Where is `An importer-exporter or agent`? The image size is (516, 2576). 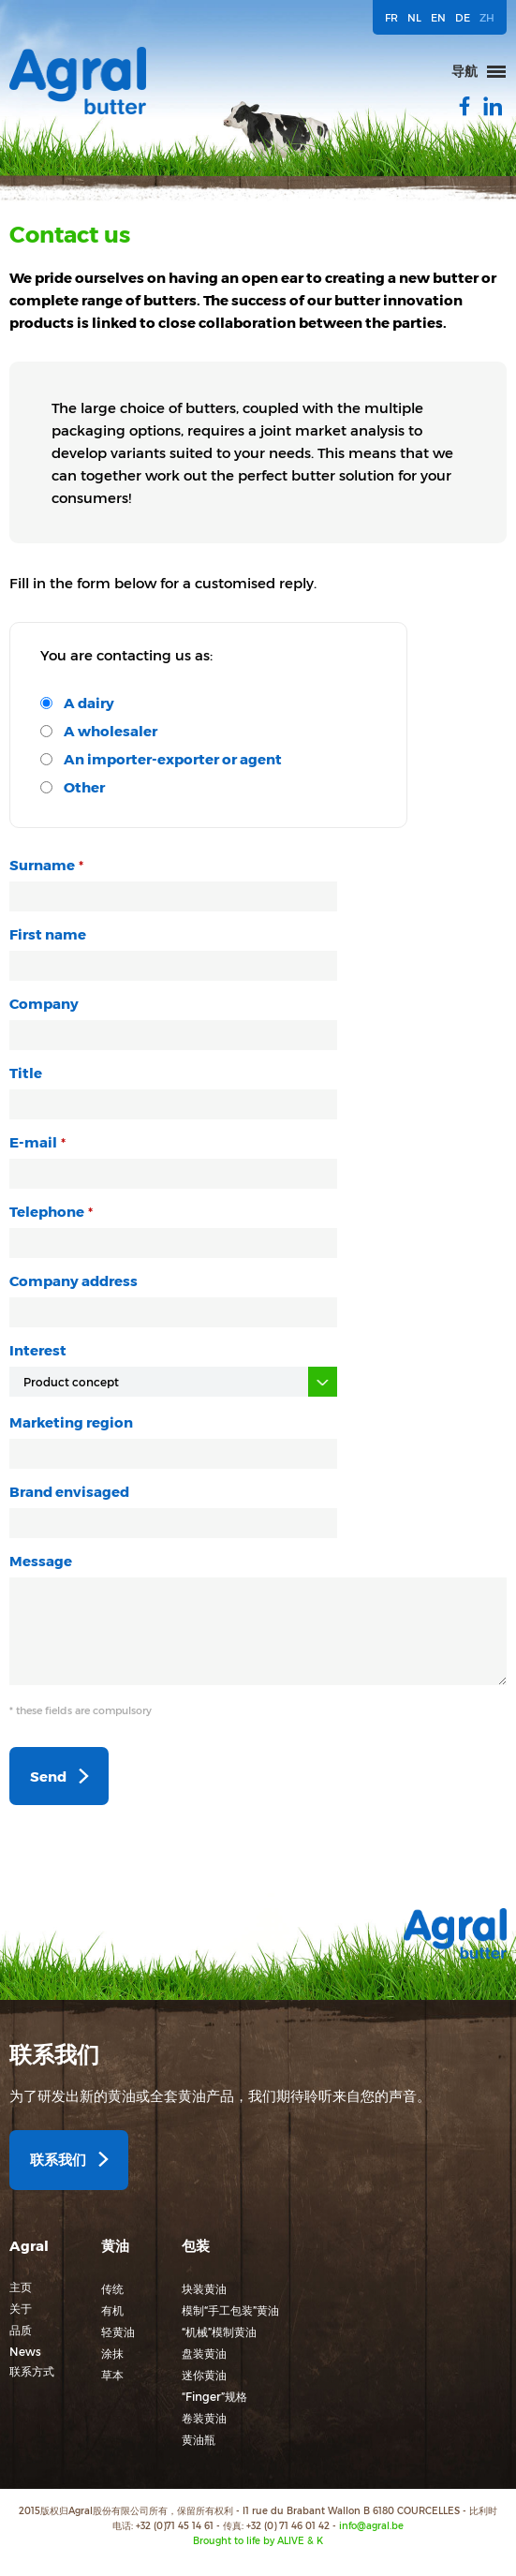 An importer-exporter or agent is located at coordinates (173, 758).